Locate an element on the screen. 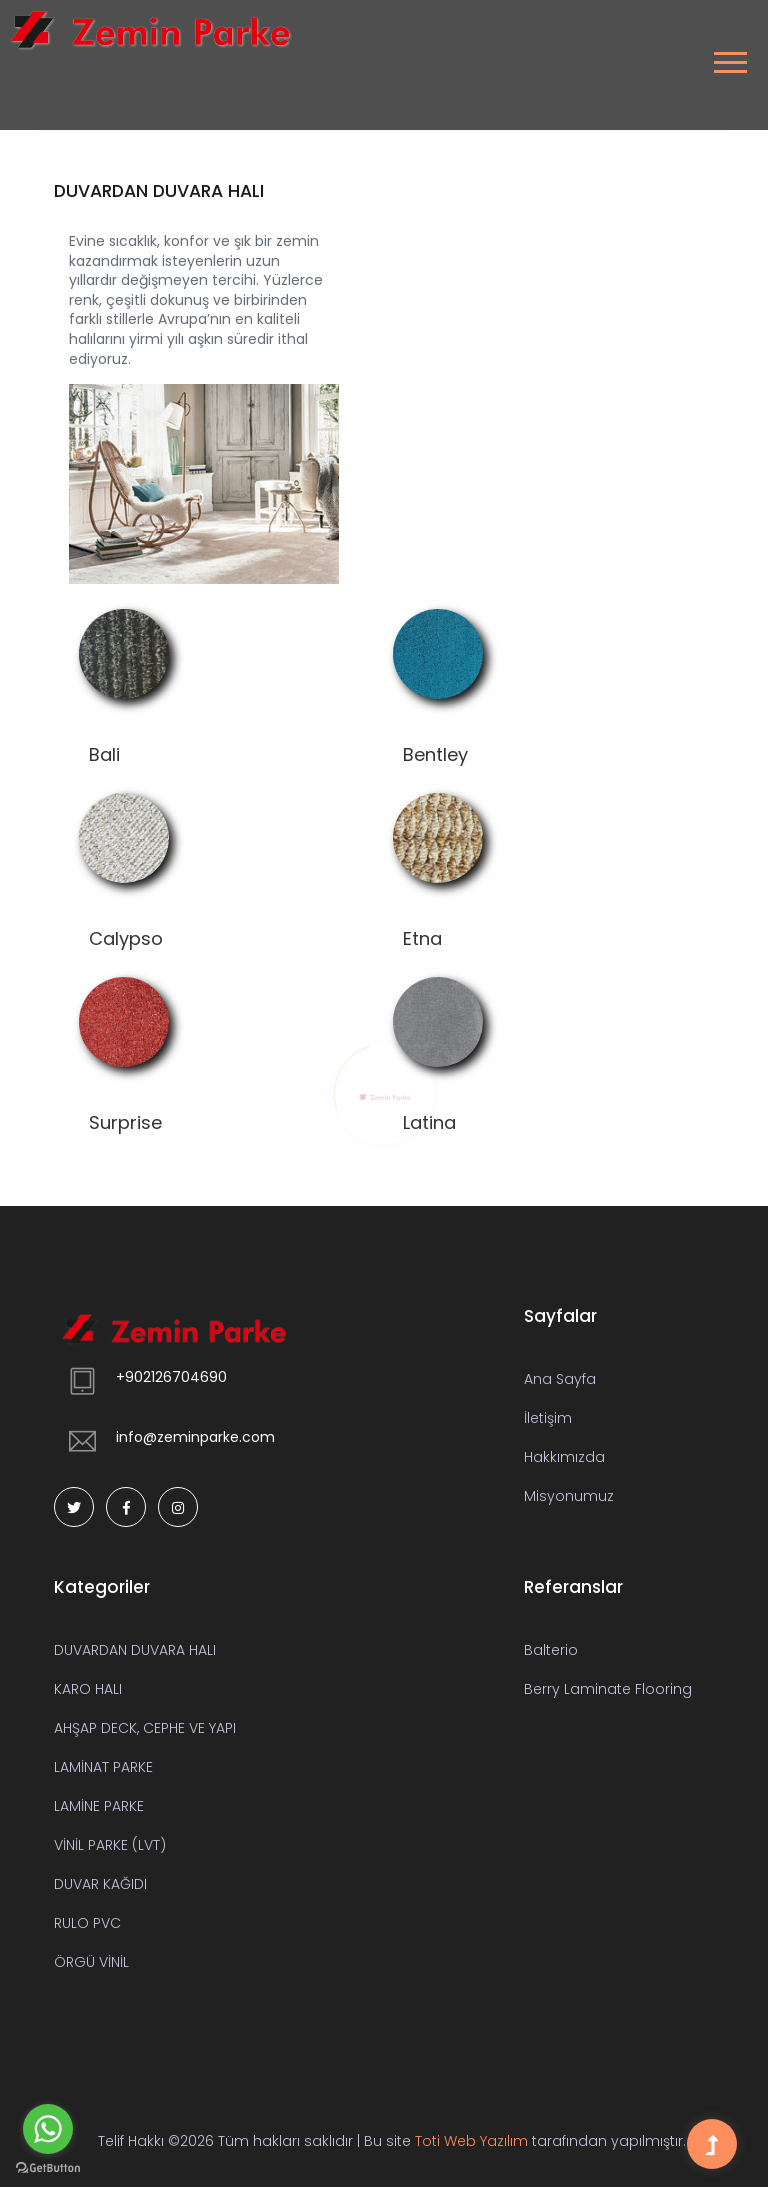  LAMİNE PARKE is located at coordinates (99, 1806).